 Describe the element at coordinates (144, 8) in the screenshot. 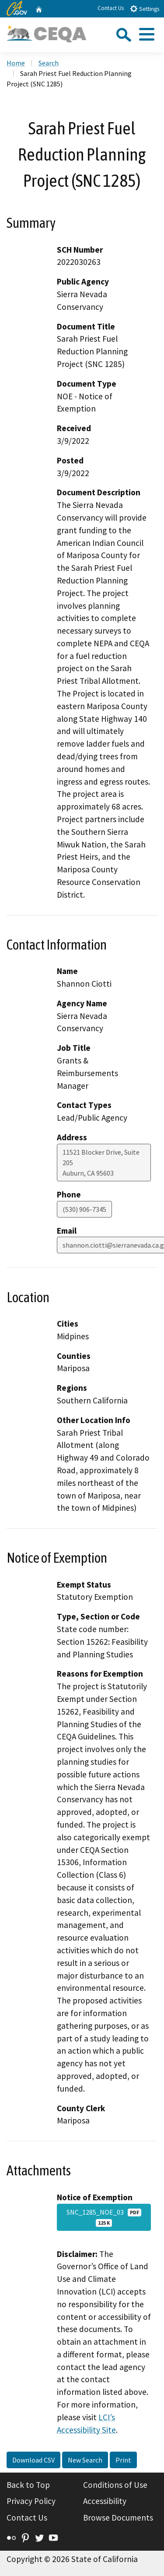

I see `Settings` at that location.